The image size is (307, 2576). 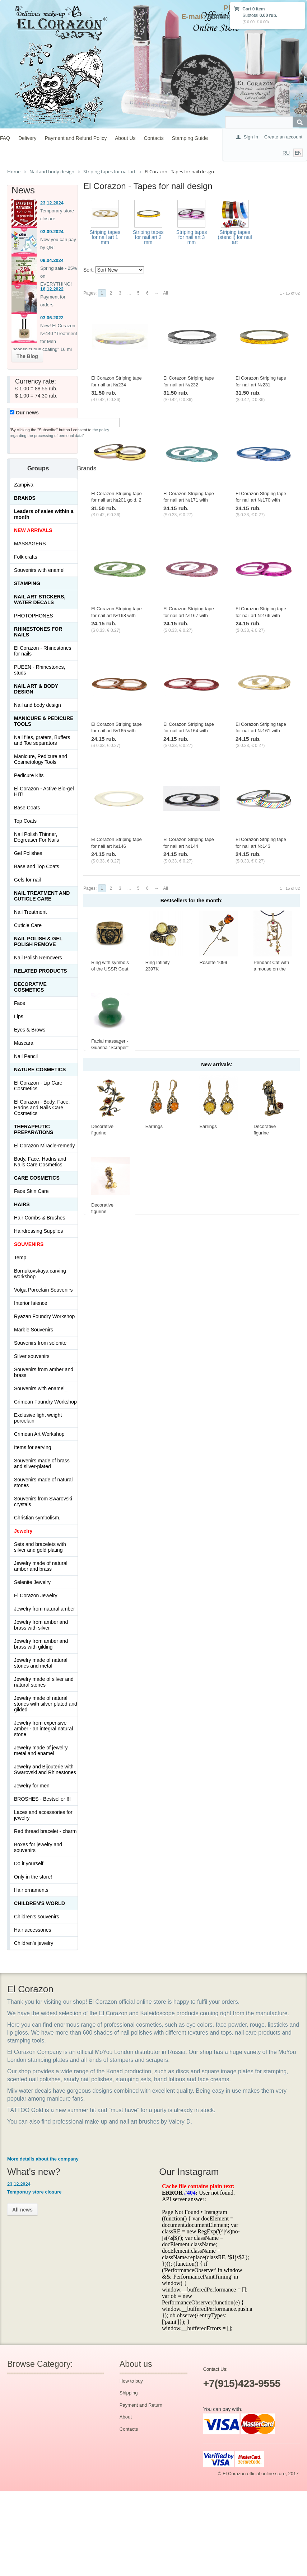 I want to click on Face Skin Care, so click(x=31, y=1191).